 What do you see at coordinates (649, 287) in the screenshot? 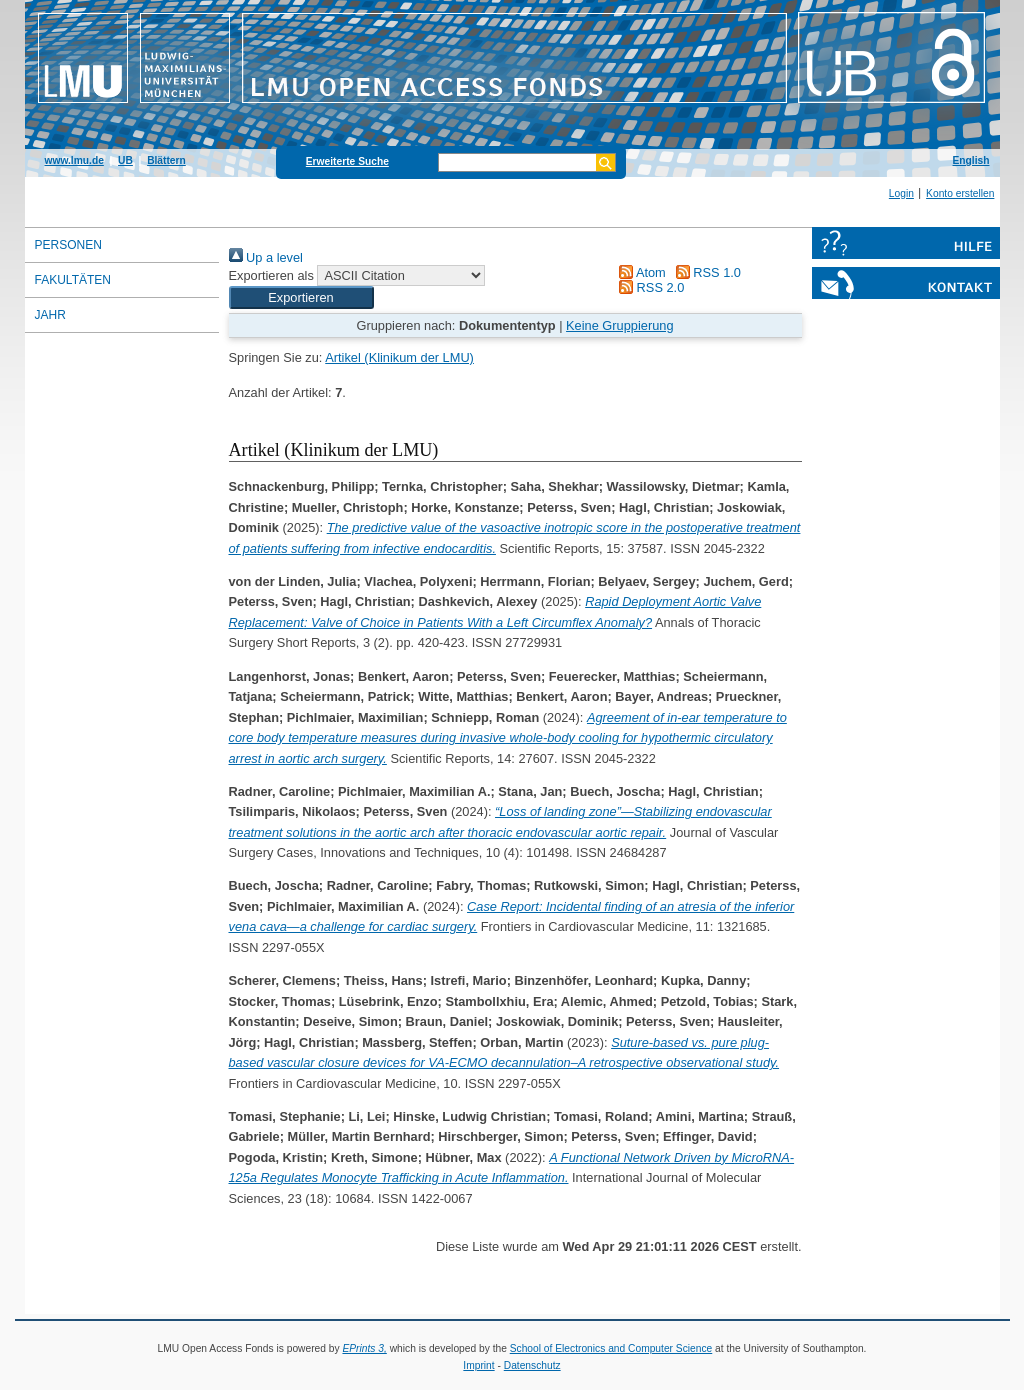
I see `RSS 2.0` at bounding box center [649, 287].